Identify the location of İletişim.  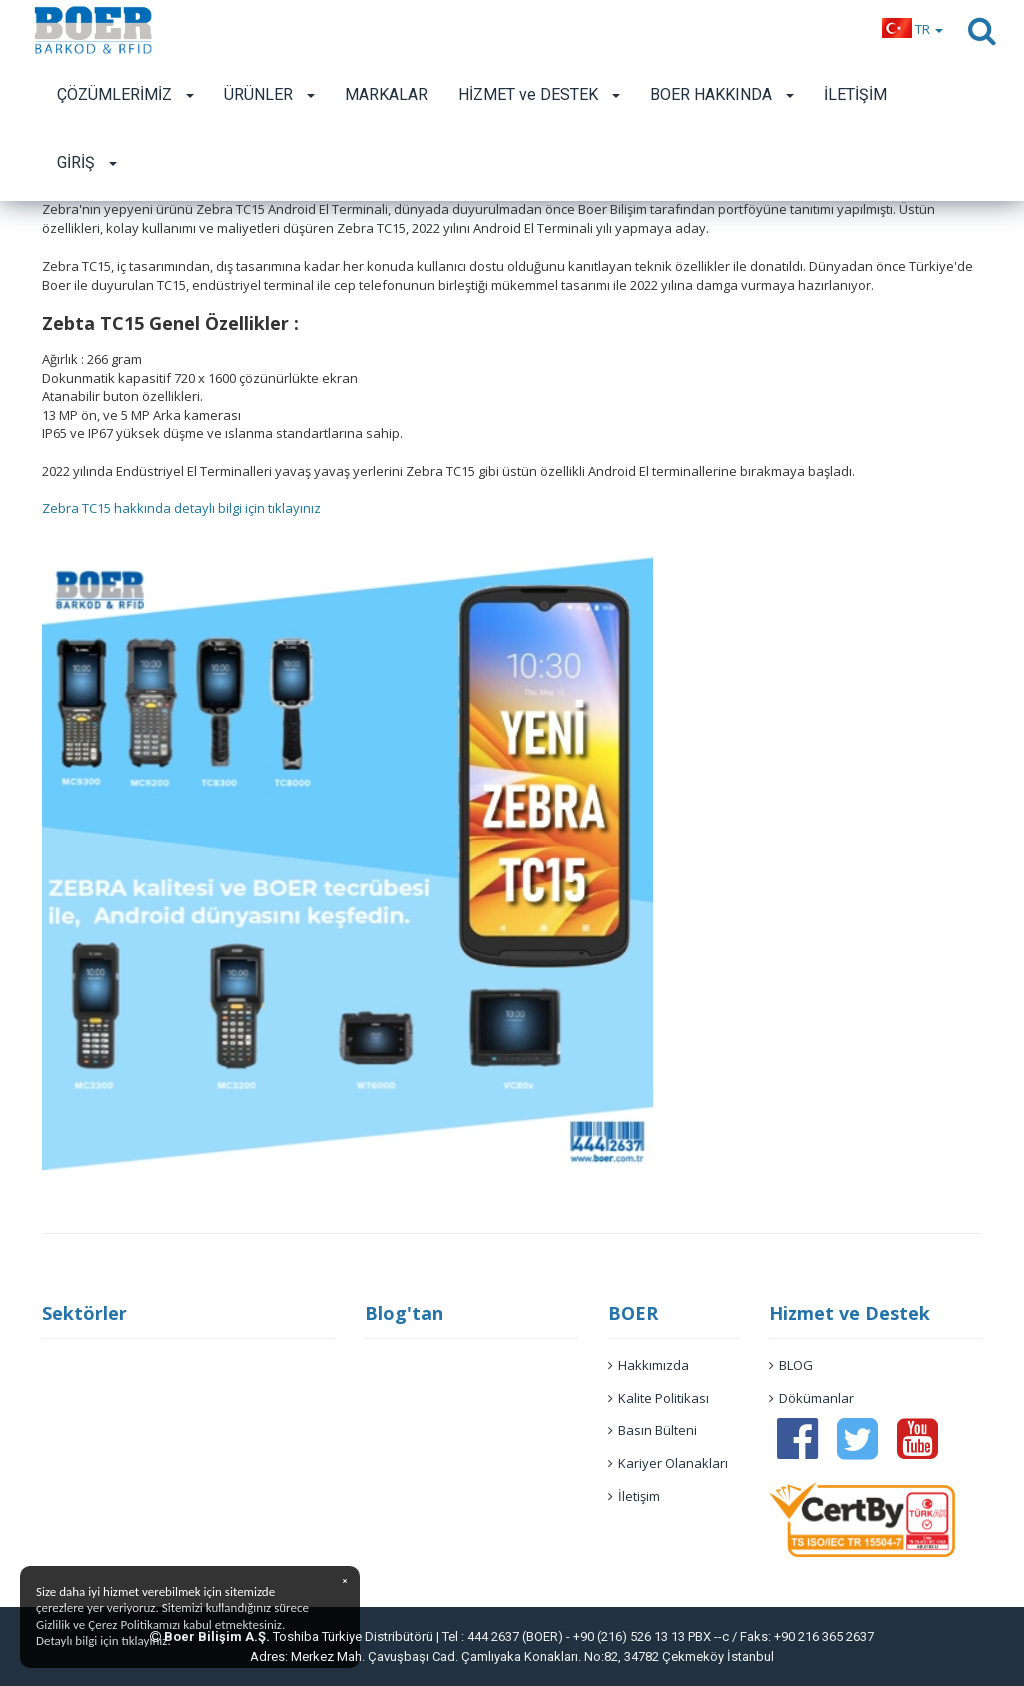
(634, 1496).